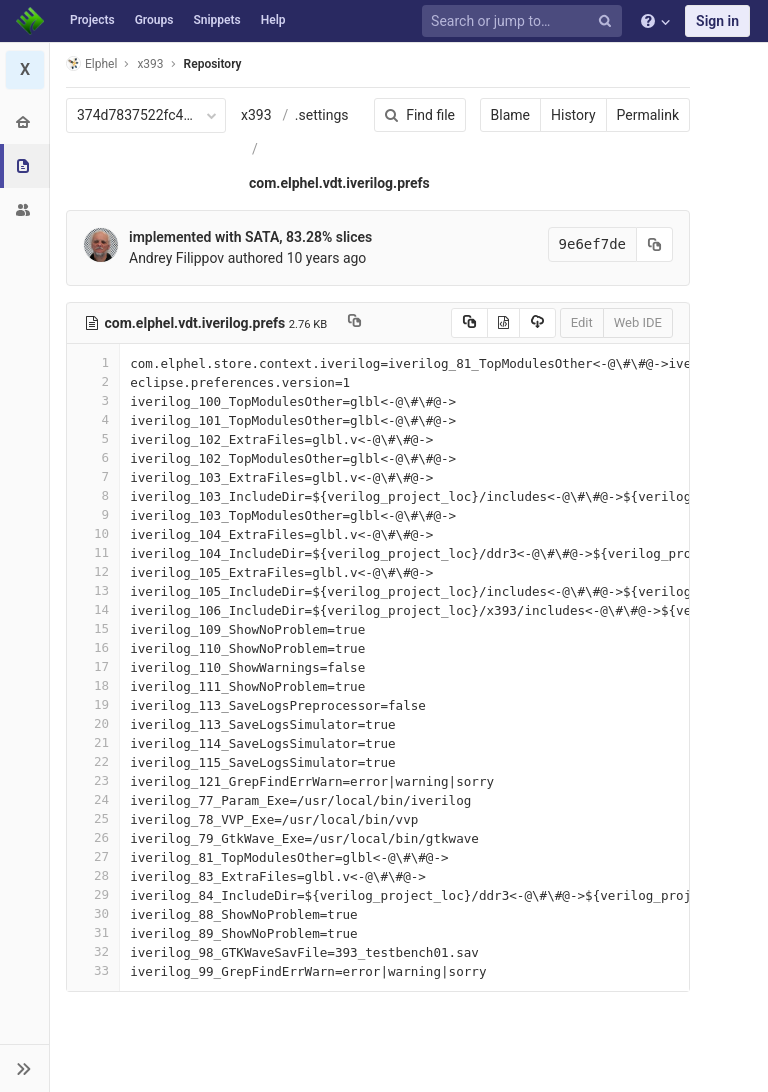 The height and width of the screenshot is (1092, 768). I want to click on 15, so click(93, 628).